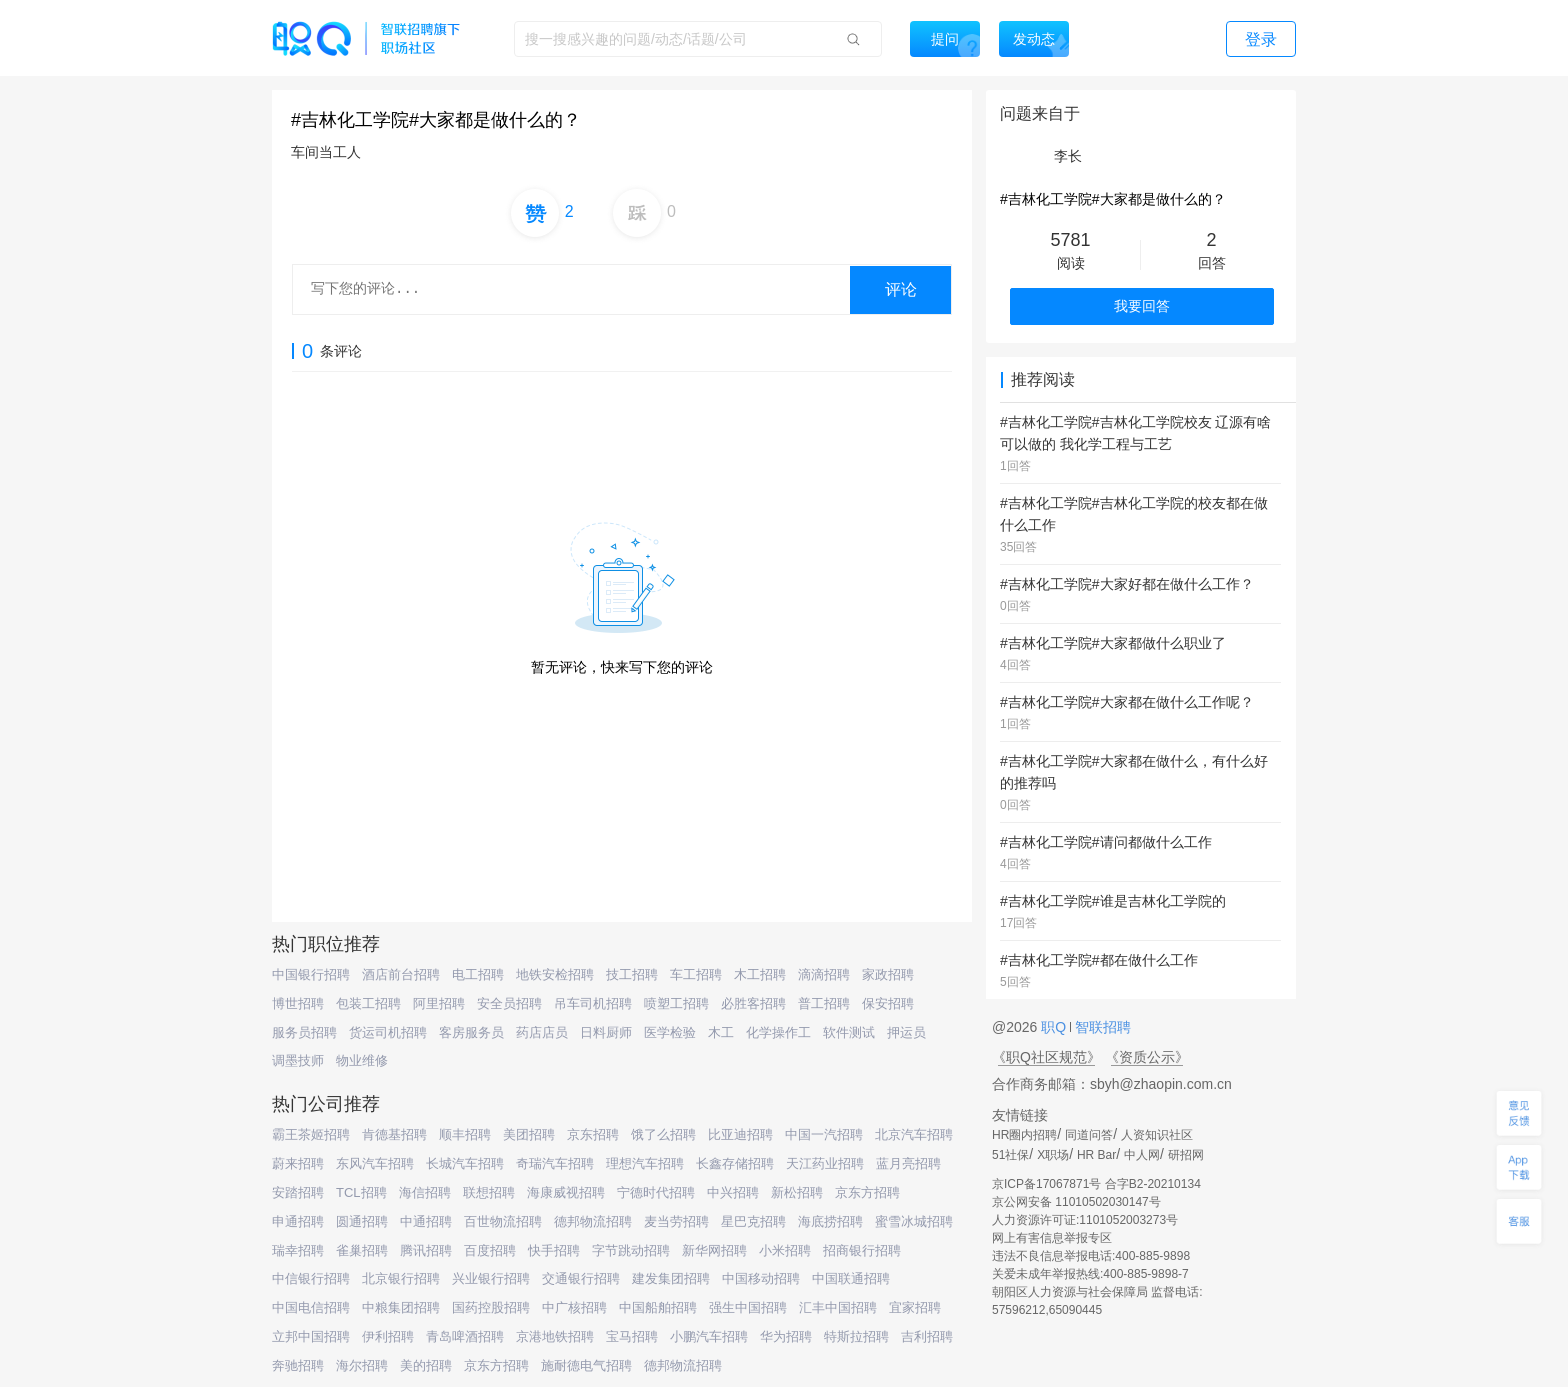 This screenshot has width=1568, height=1387. I want to click on 联想招聘, so click(489, 1192).